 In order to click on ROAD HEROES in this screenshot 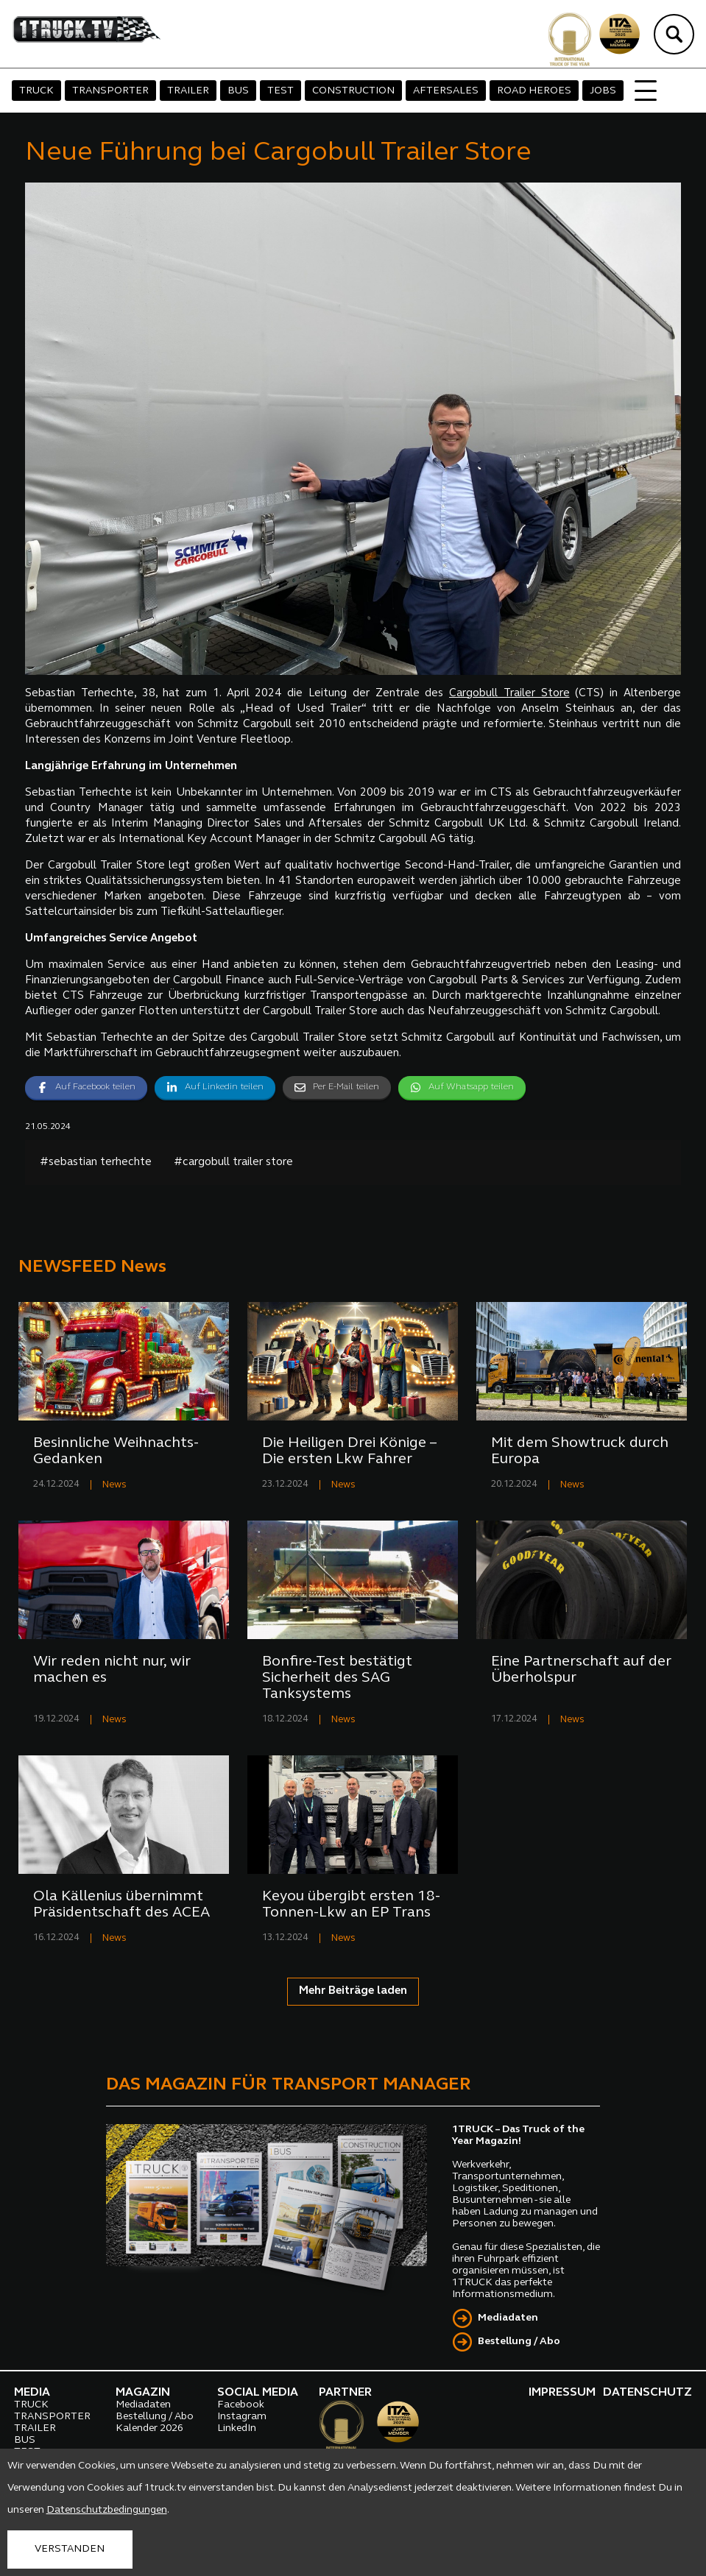, I will do `click(534, 90)`.